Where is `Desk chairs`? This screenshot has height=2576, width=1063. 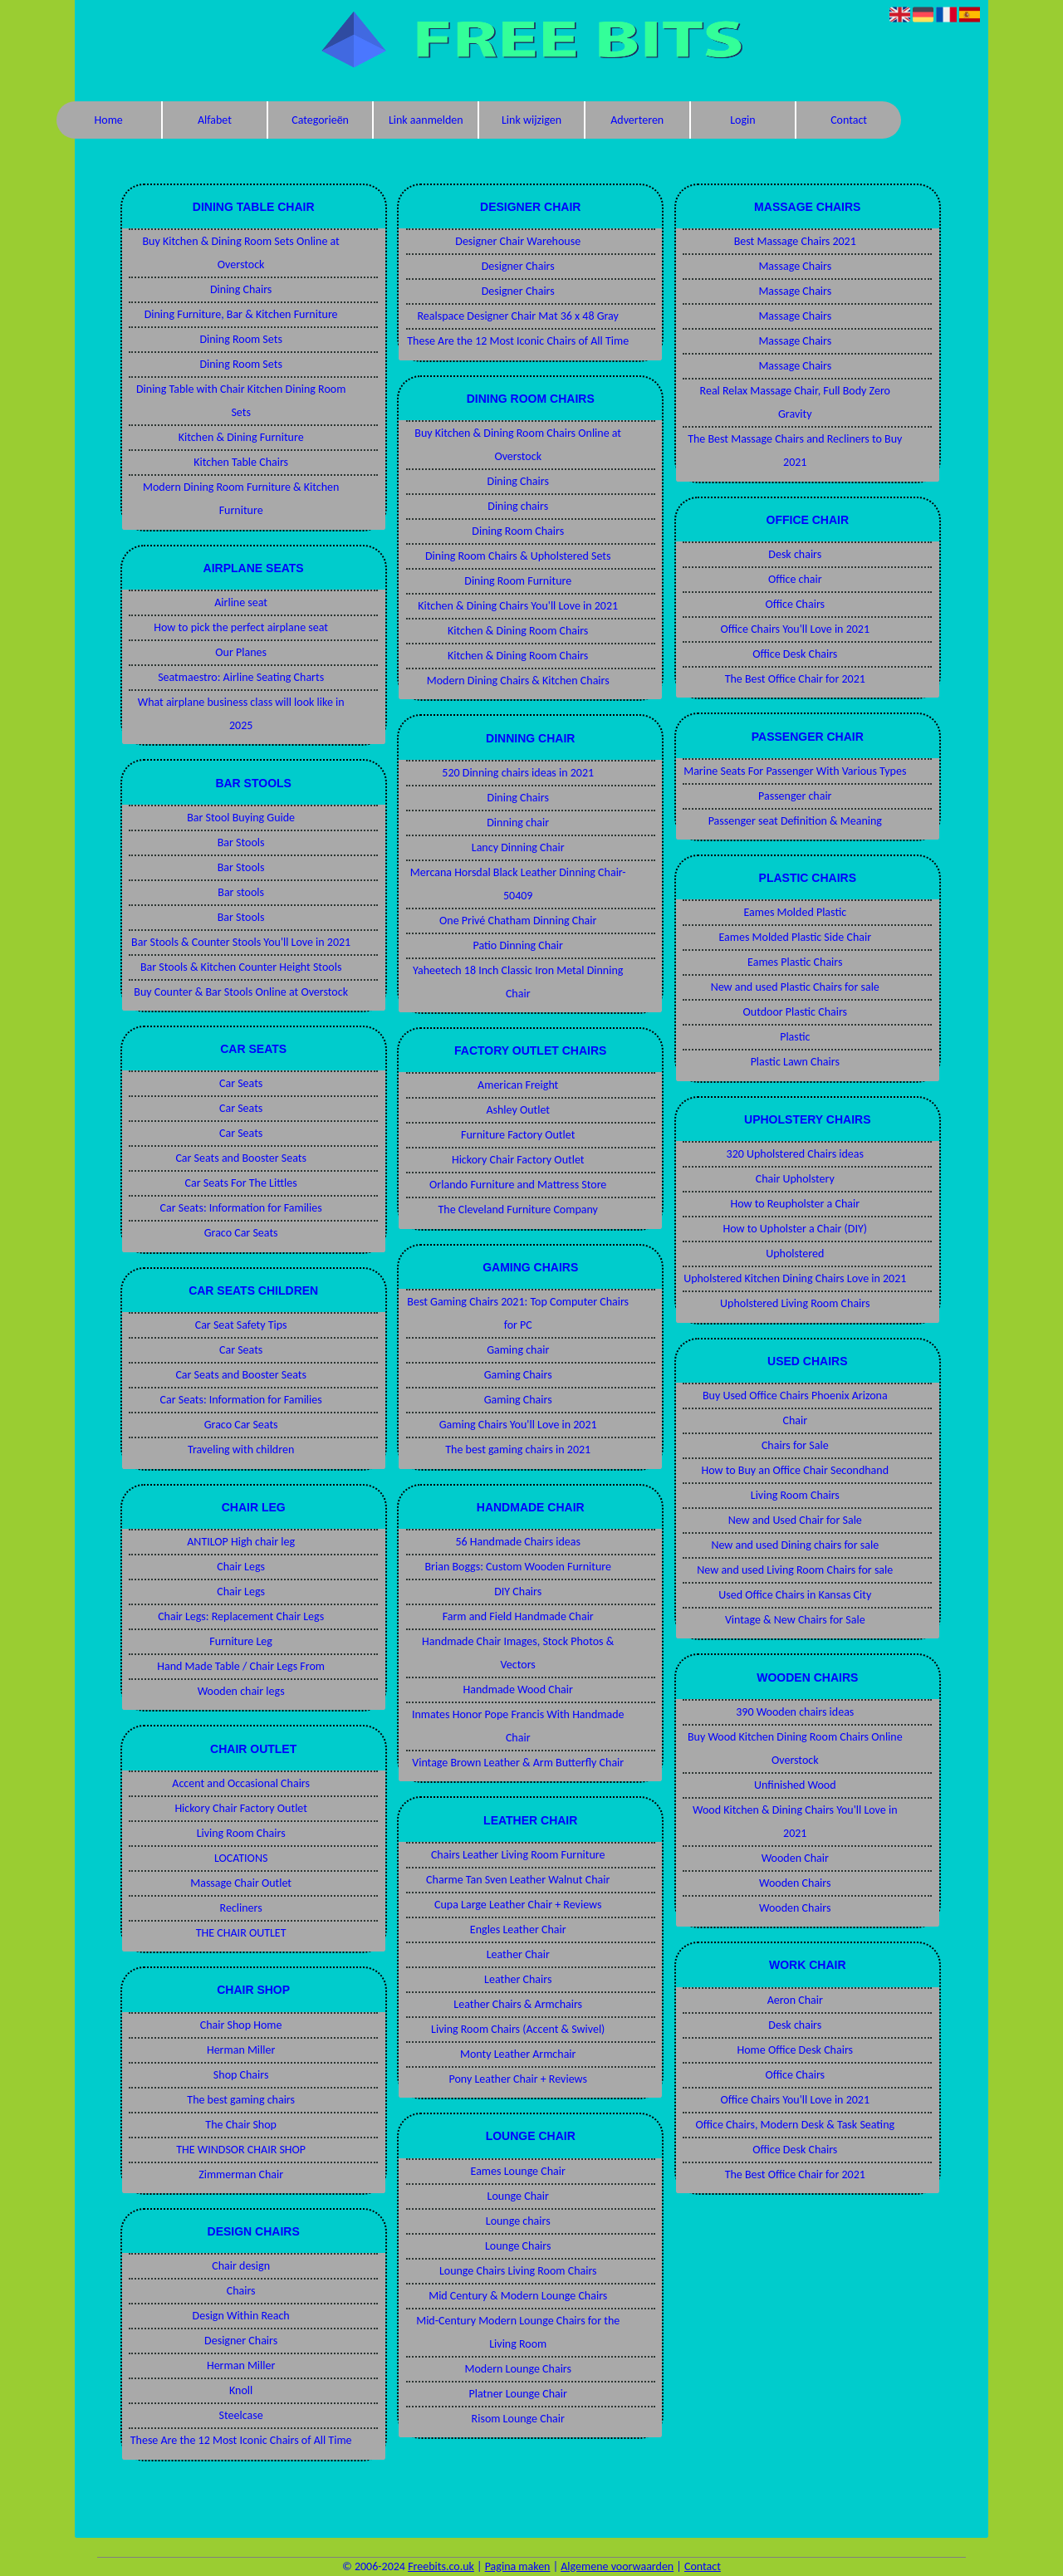
Desk chairs is located at coordinates (794, 554).